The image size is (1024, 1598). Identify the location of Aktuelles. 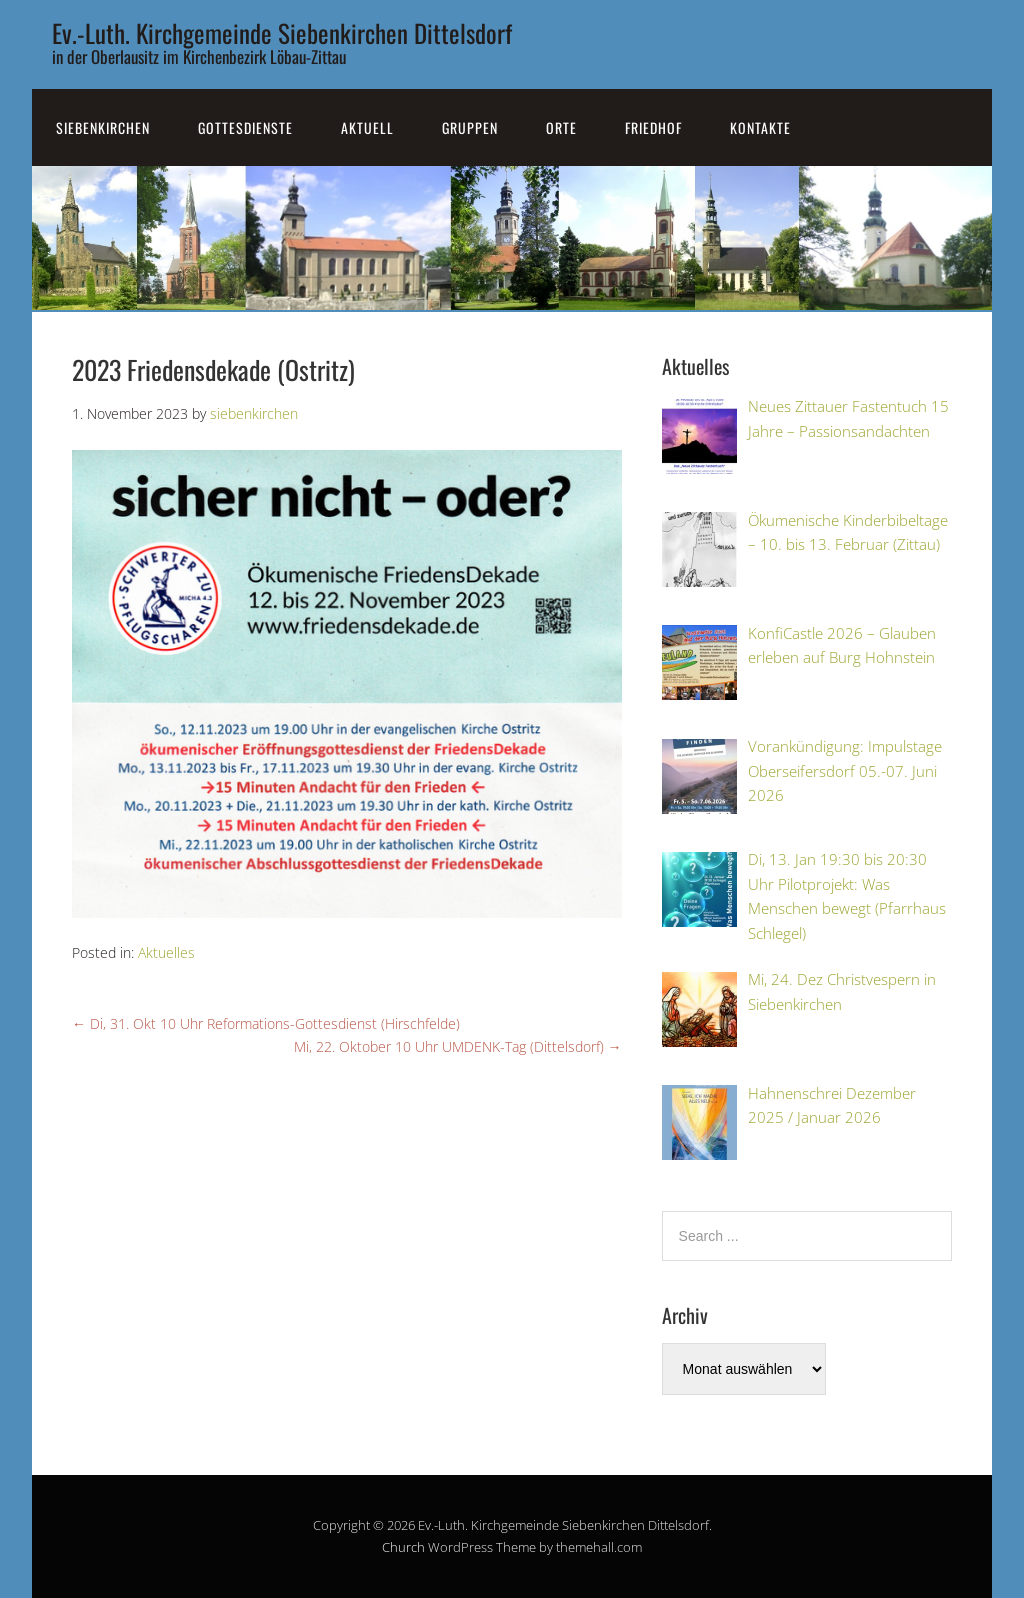
(166, 952).